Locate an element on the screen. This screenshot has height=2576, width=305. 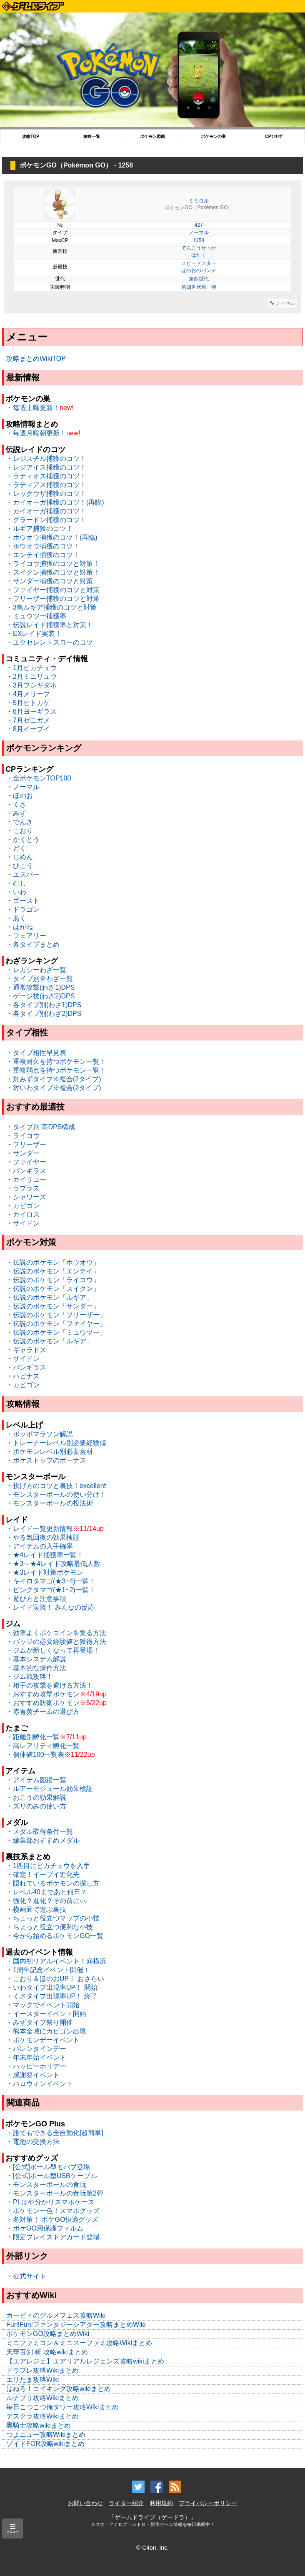
・ハッピーホリデー is located at coordinates (36, 2066).